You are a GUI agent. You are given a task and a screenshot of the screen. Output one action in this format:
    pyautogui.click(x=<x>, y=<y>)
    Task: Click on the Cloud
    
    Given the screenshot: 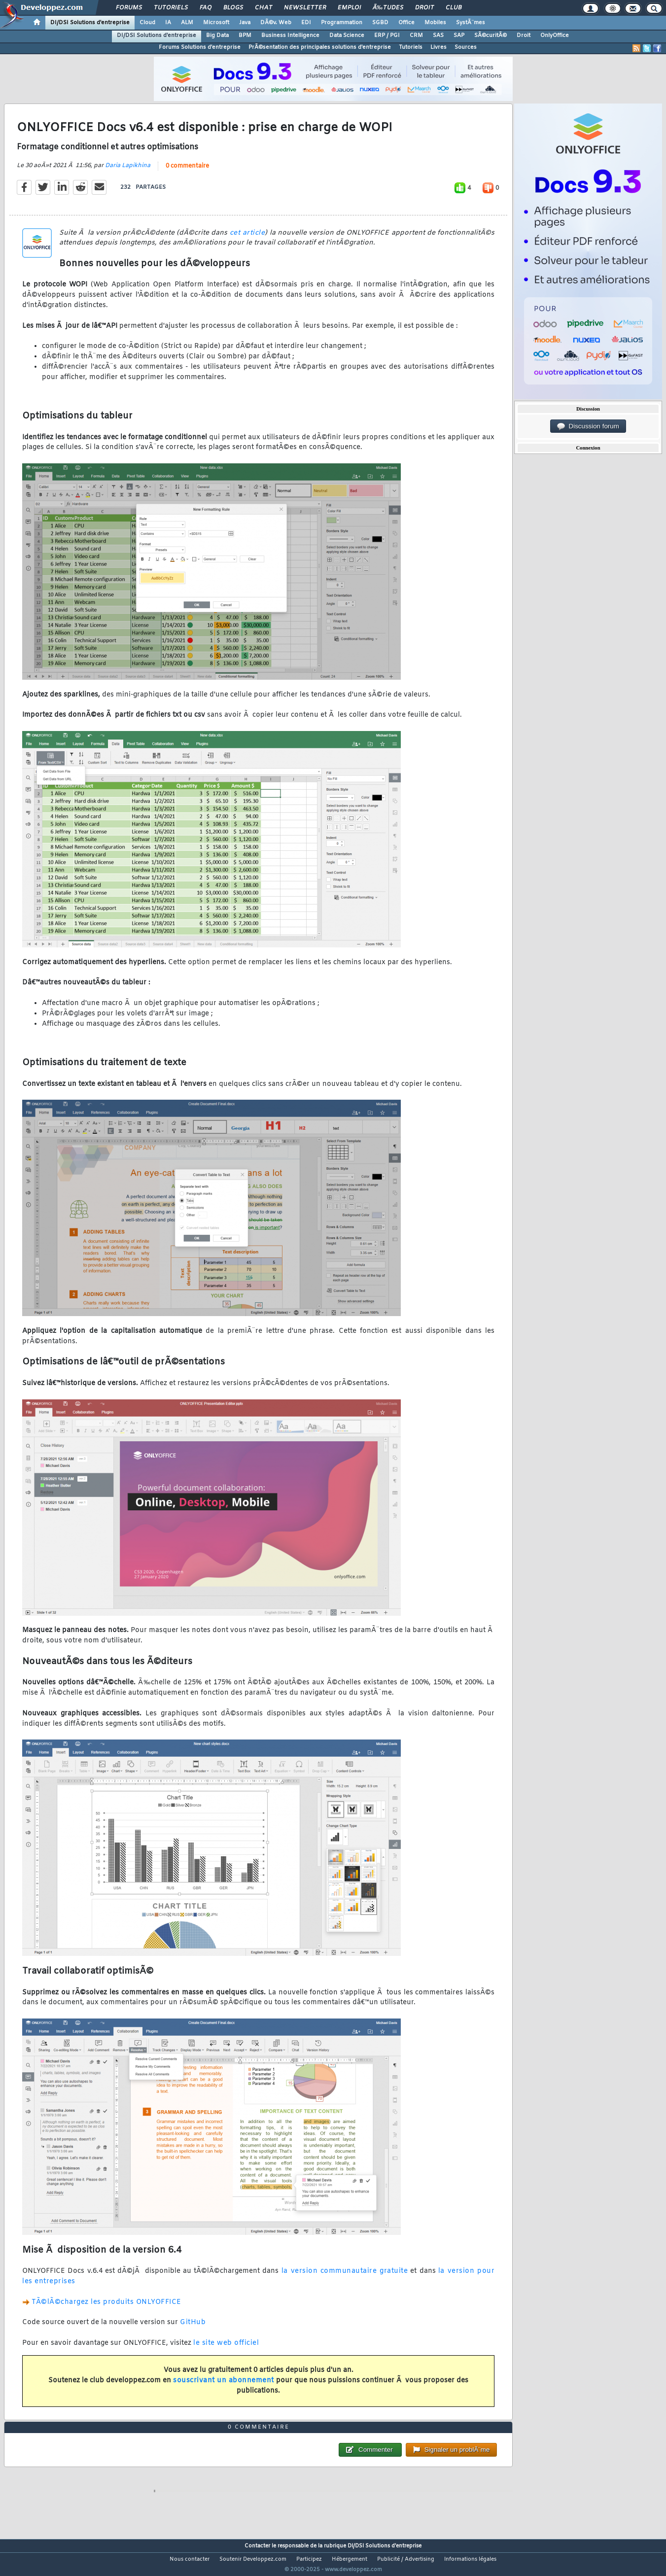 What is the action you would take?
    pyautogui.click(x=147, y=22)
    